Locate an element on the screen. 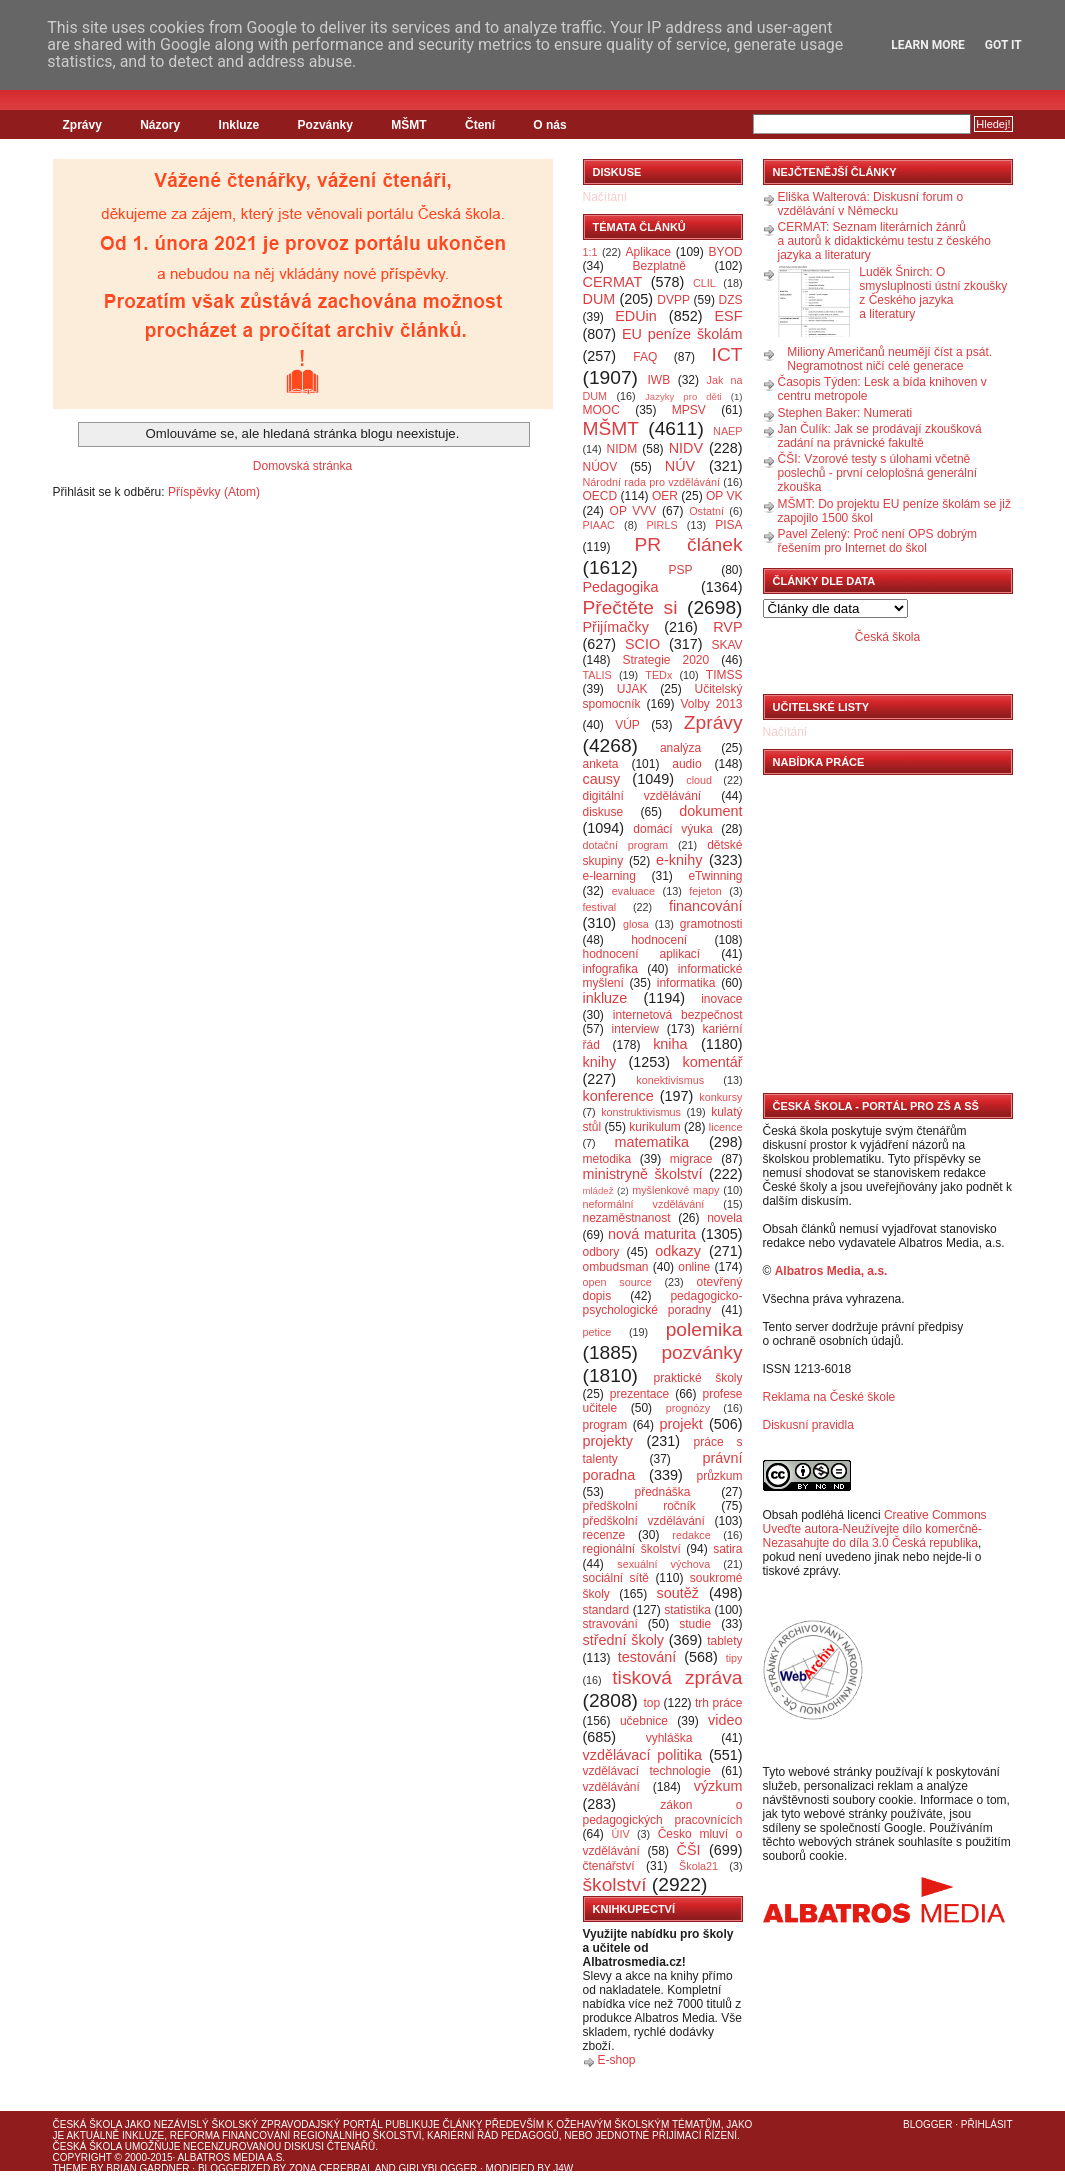 The width and height of the screenshot is (1065, 2182). Luděk Šnirch: O smysluplnosti ústní zkoušky z Českého jazyka a literatury is located at coordinates (933, 293).